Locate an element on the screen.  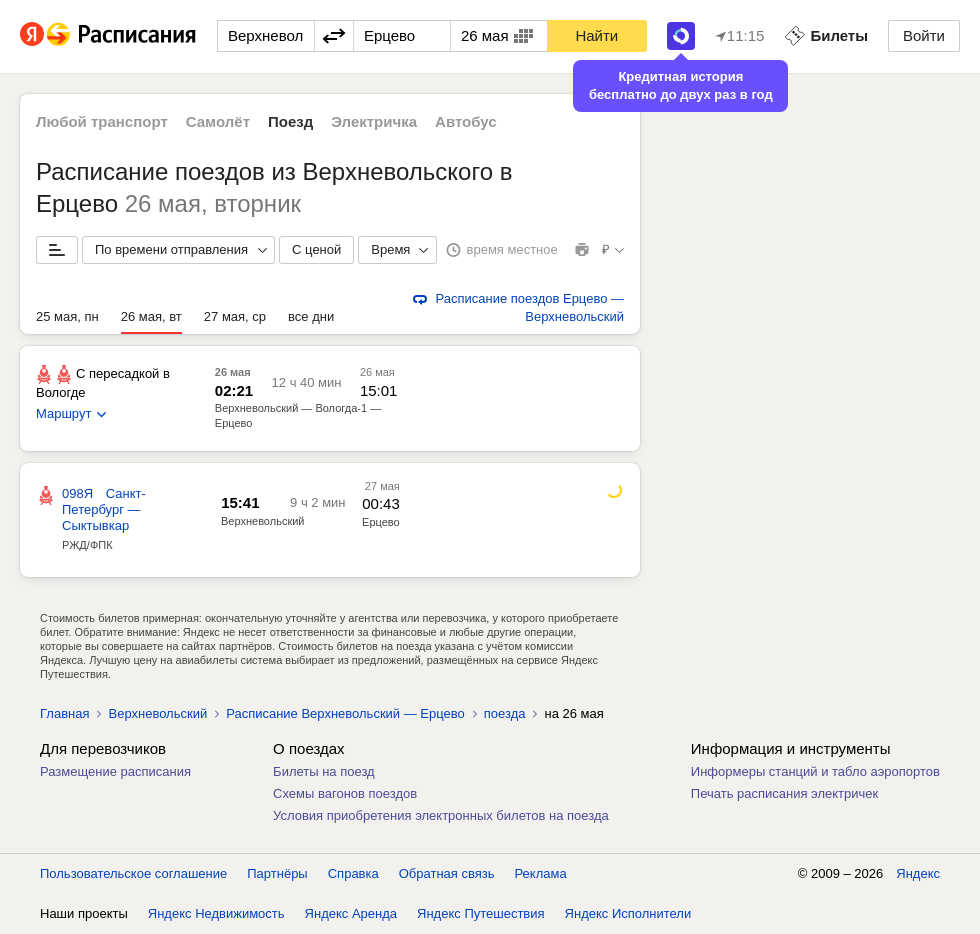
Печать расписания электричек is located at coordinates (784, 793).